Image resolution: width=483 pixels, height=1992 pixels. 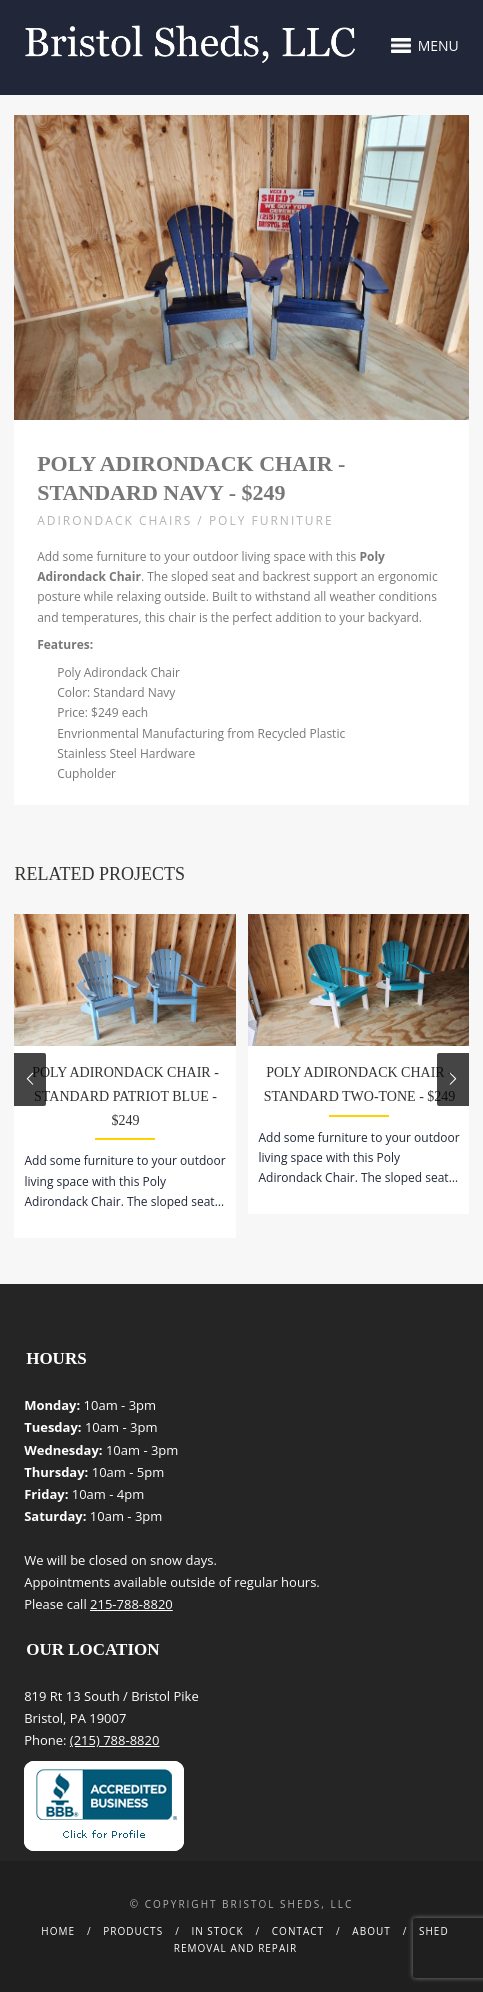 I want to click on (215) 788-8820, so click(x=115, y=1740).